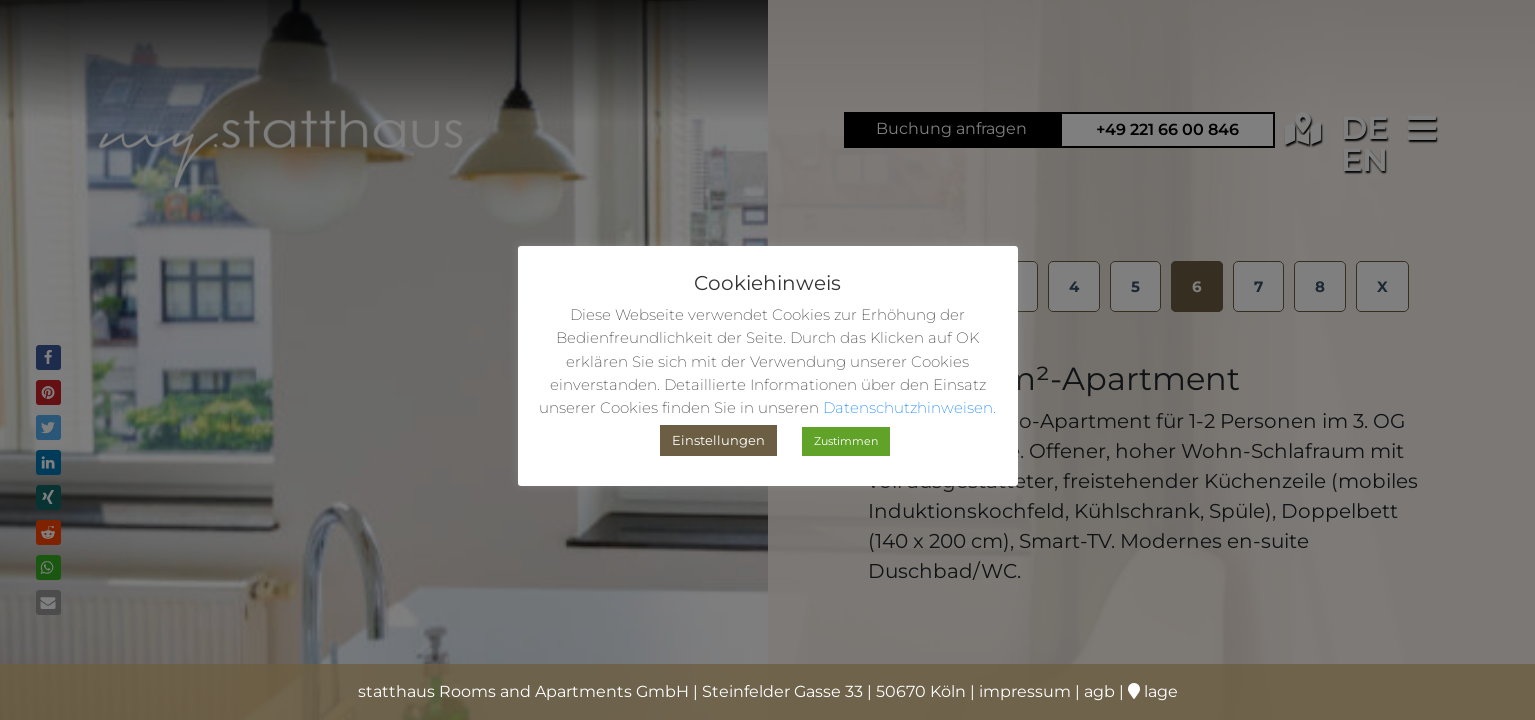 This screenshot has height=720, width=1535. I want to click on impressum, so click(1025, 691).